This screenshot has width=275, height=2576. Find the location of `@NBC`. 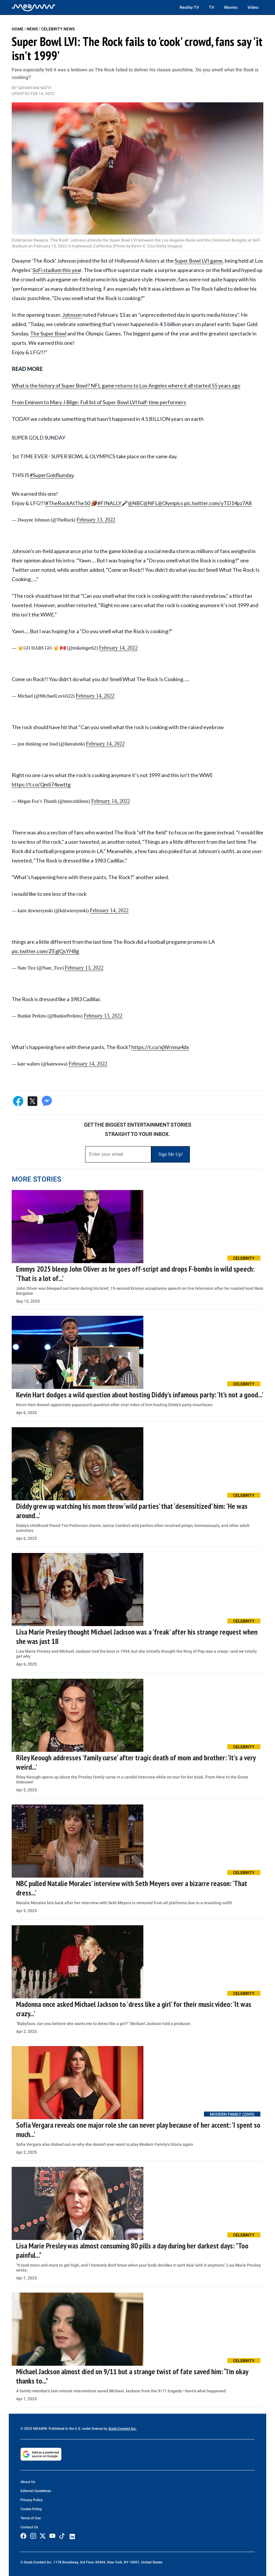

@NBC is located at coordinates (135, 503).